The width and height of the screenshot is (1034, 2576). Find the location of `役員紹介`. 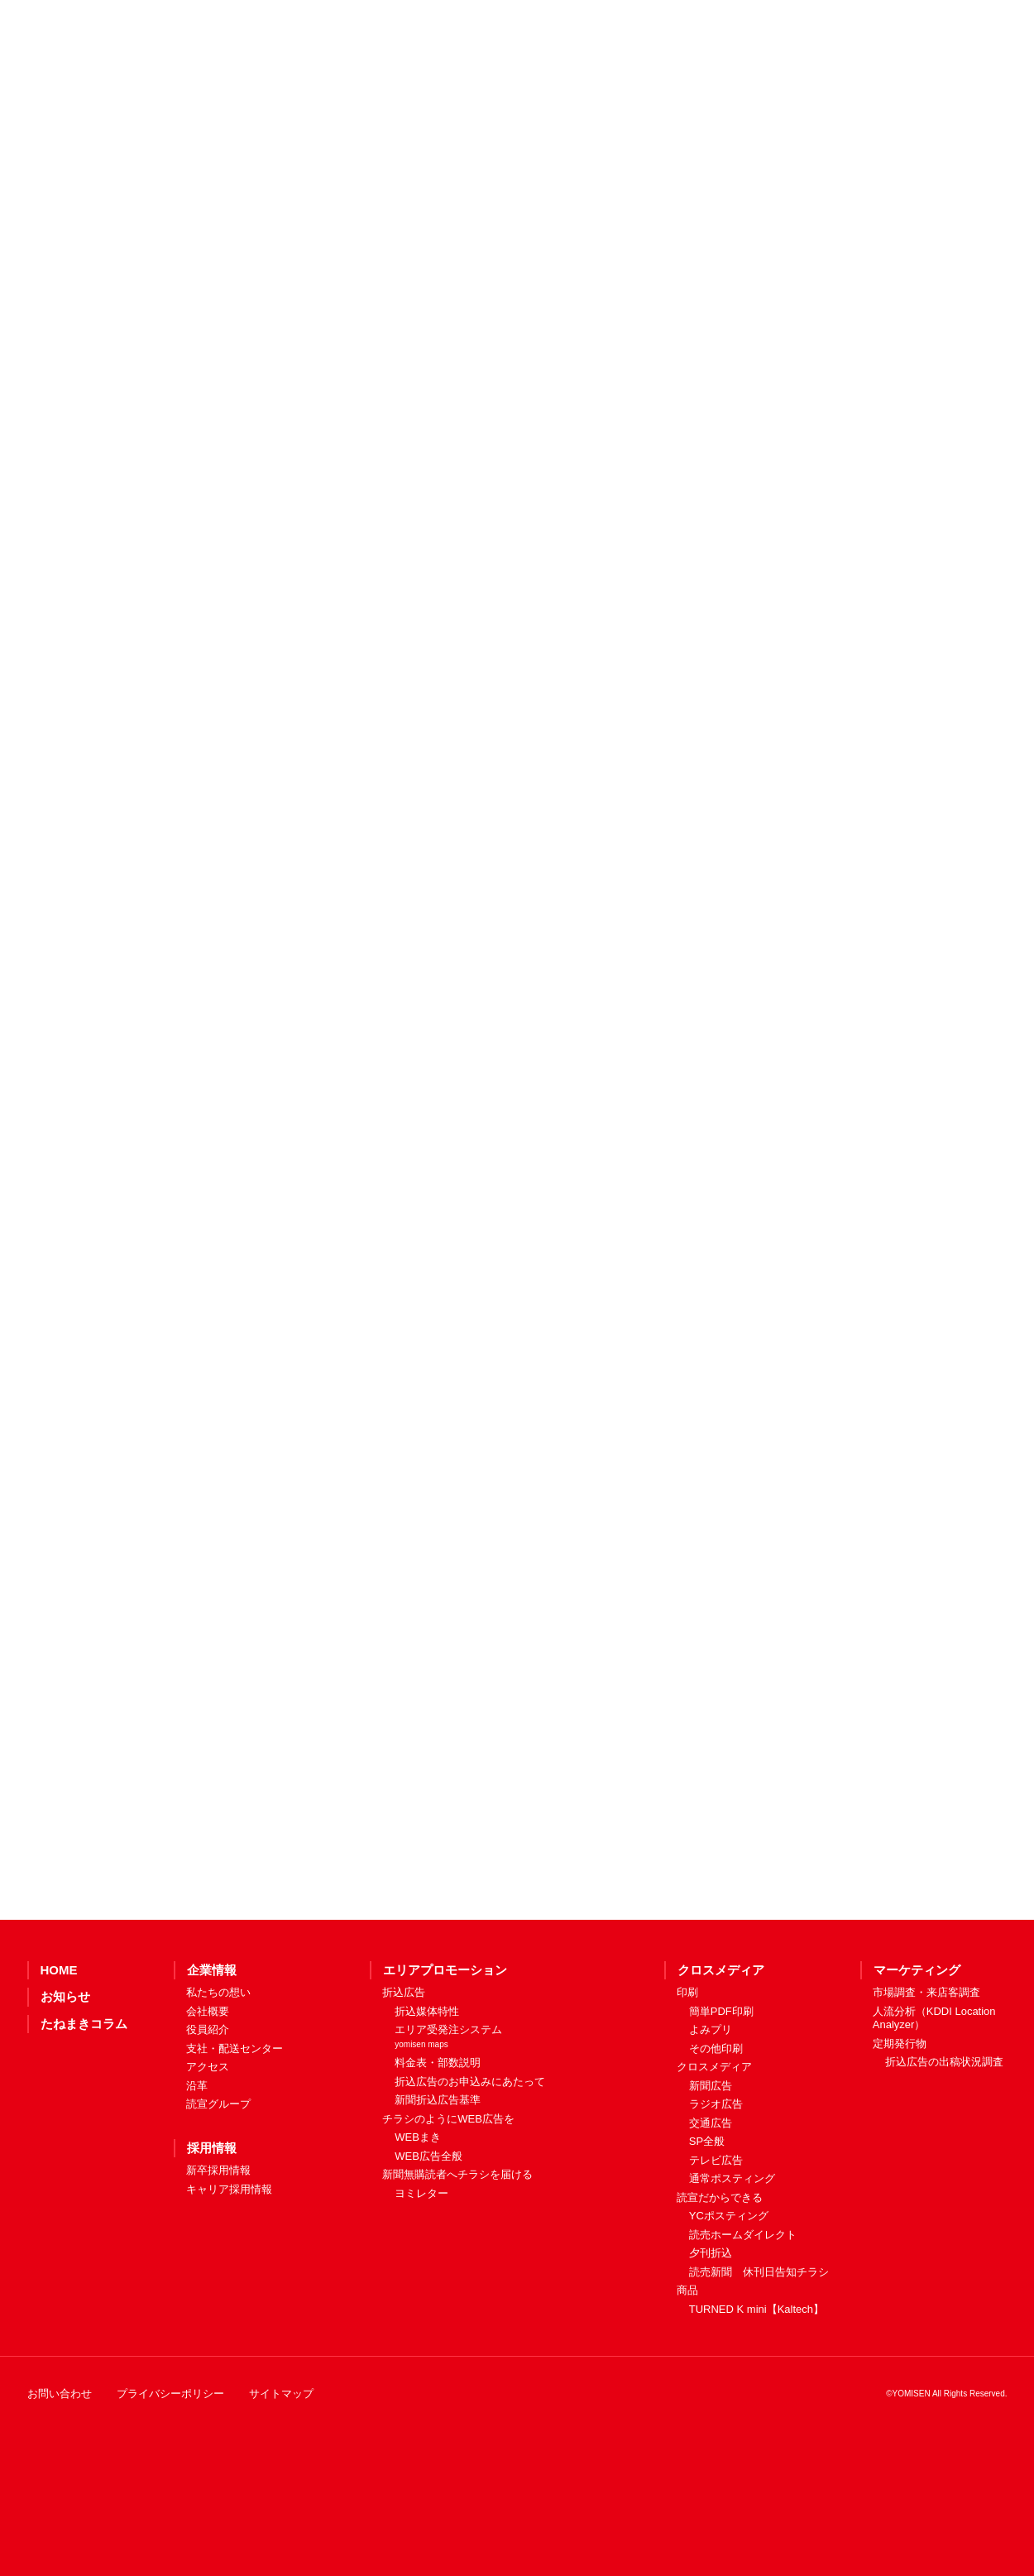

役員紹介 is located at coordinates (207, 2091).